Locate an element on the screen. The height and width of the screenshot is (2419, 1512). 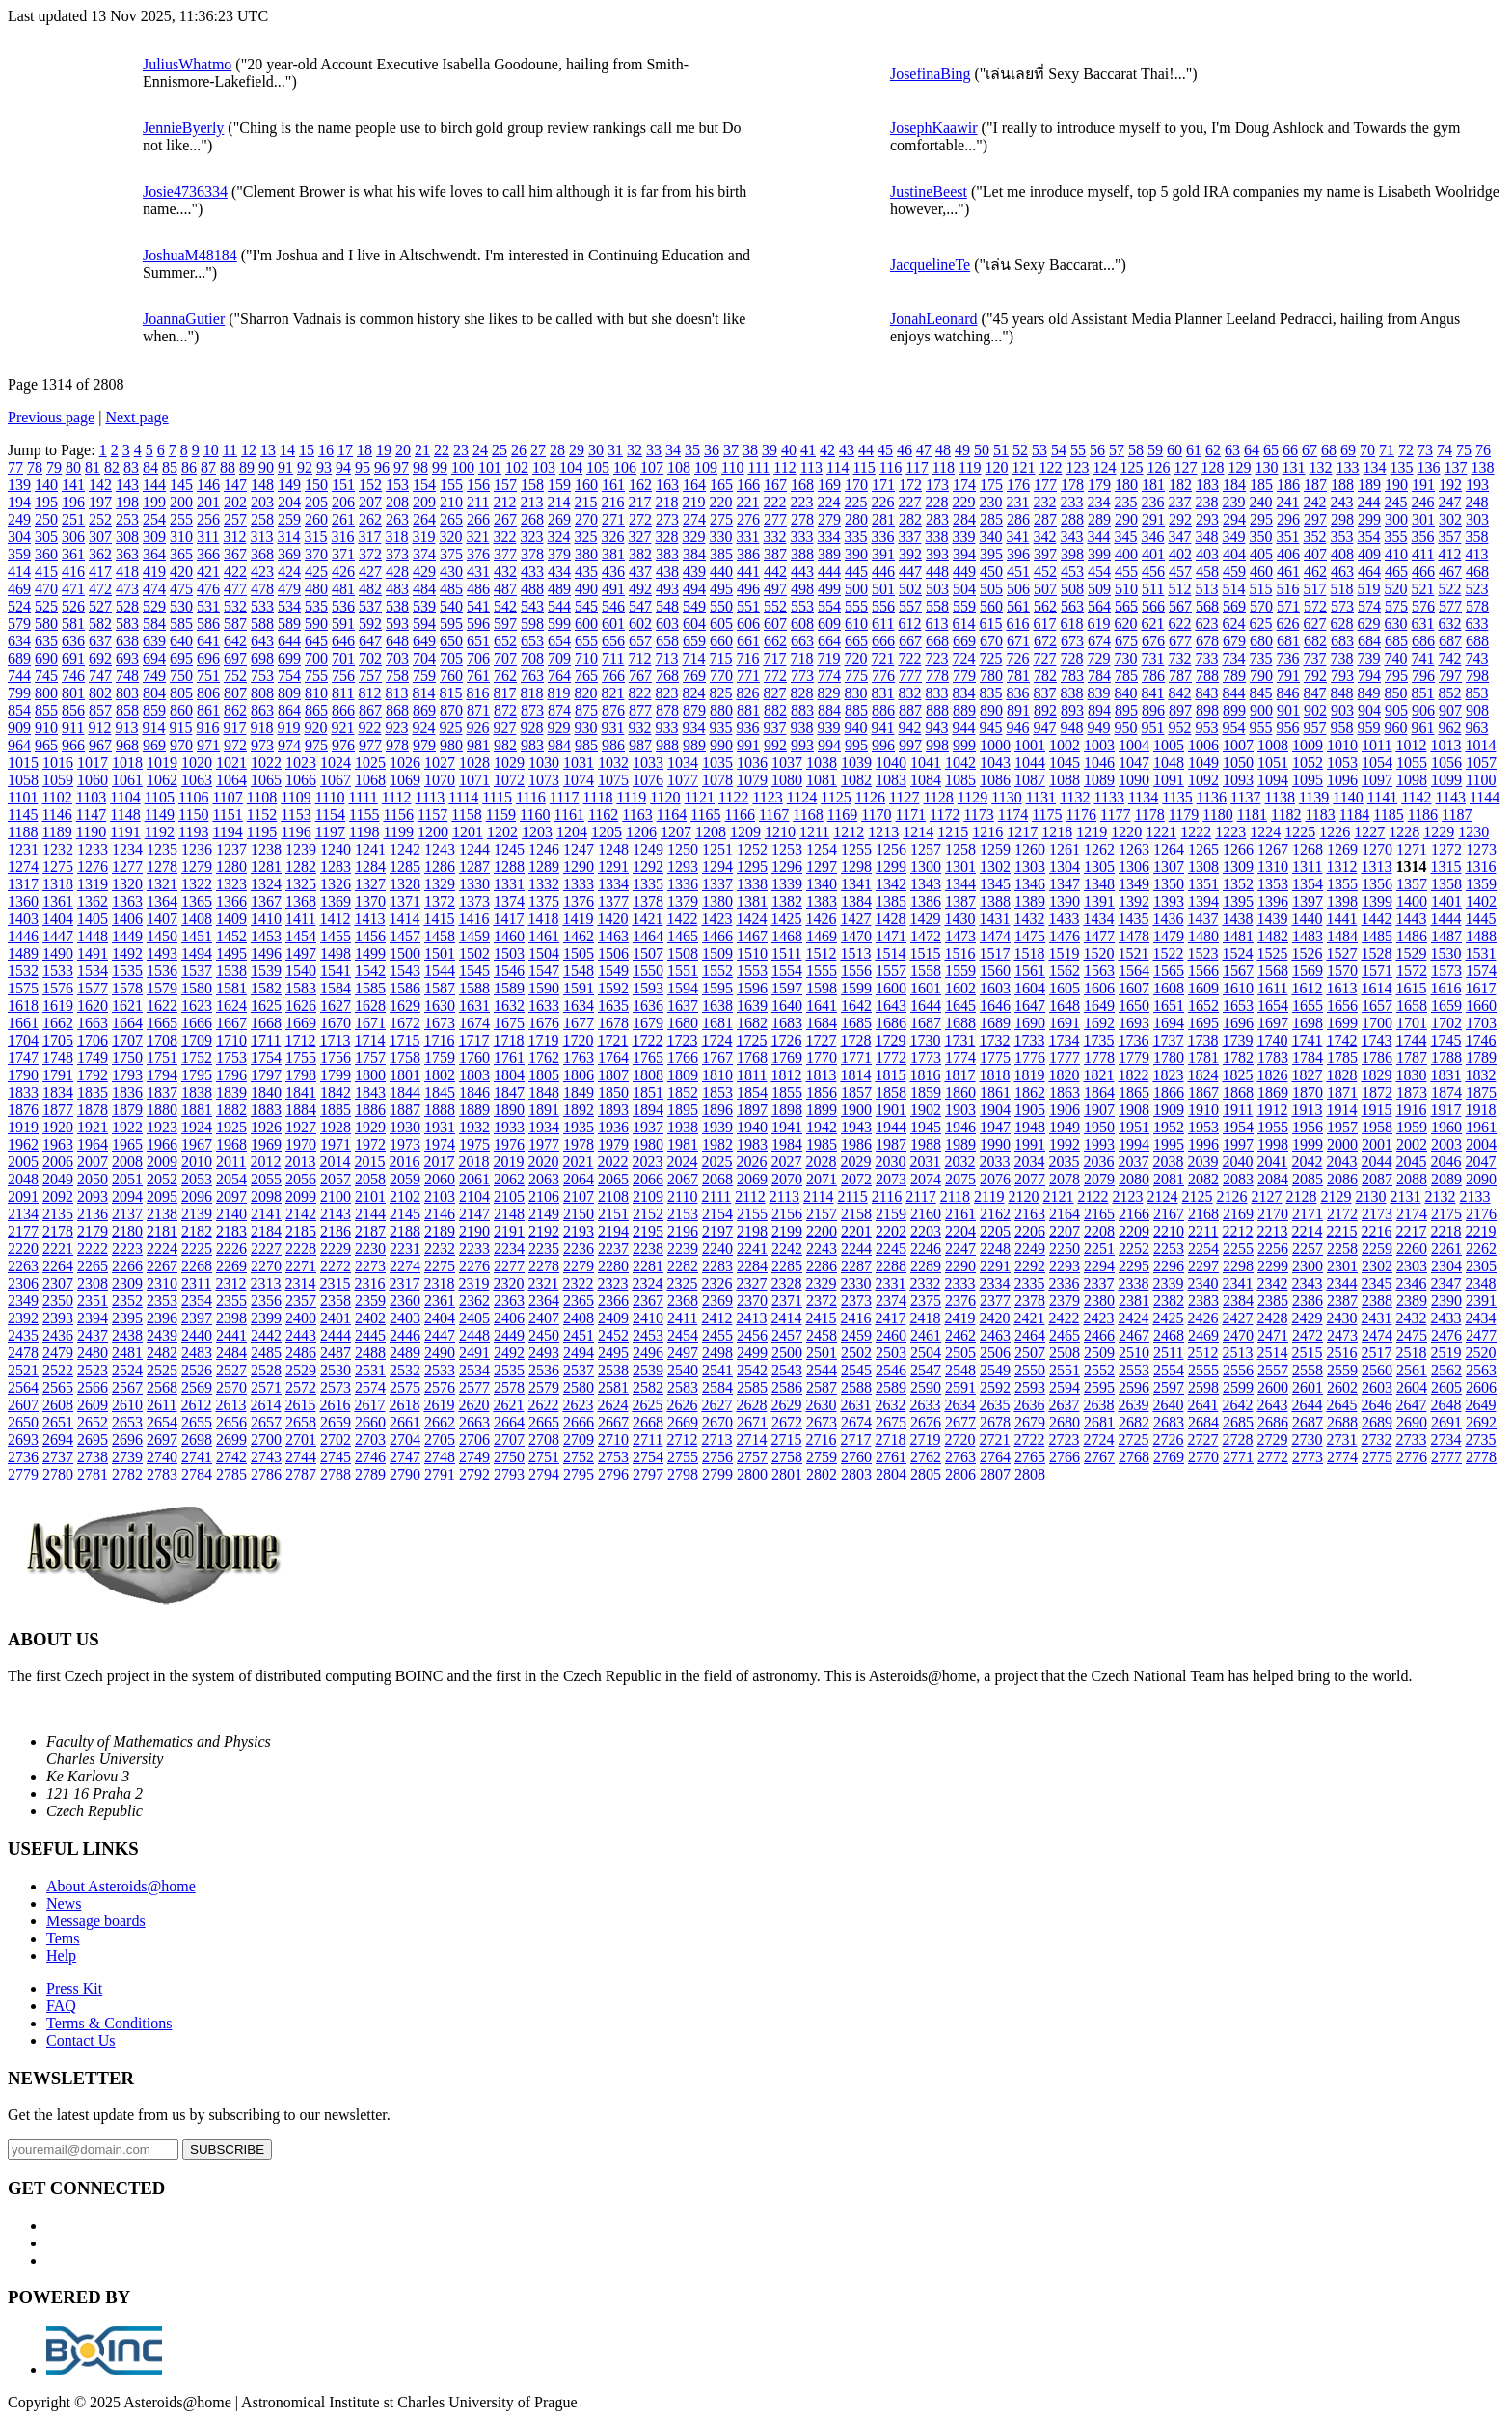
860 is located at coordinates (181, 710).